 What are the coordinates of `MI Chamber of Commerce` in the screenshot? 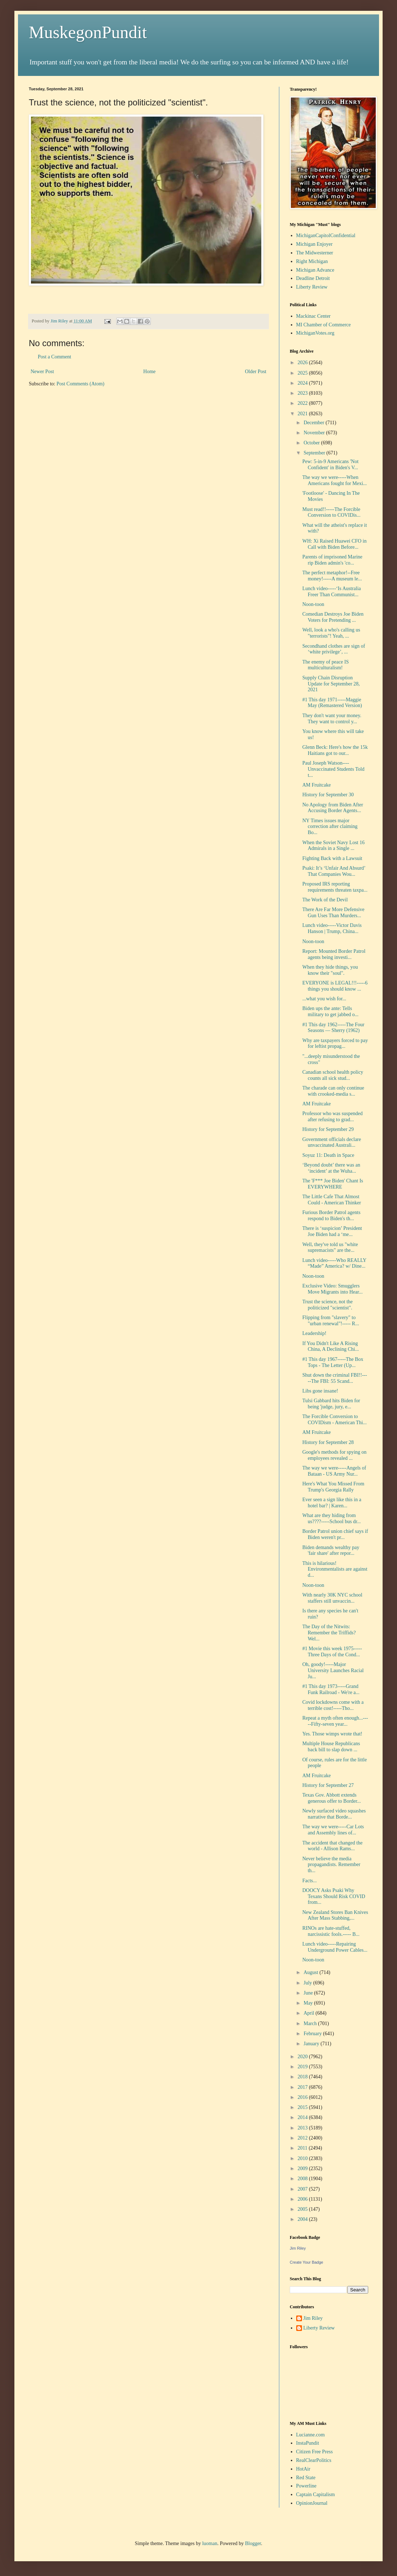 It's located at (323, 324).